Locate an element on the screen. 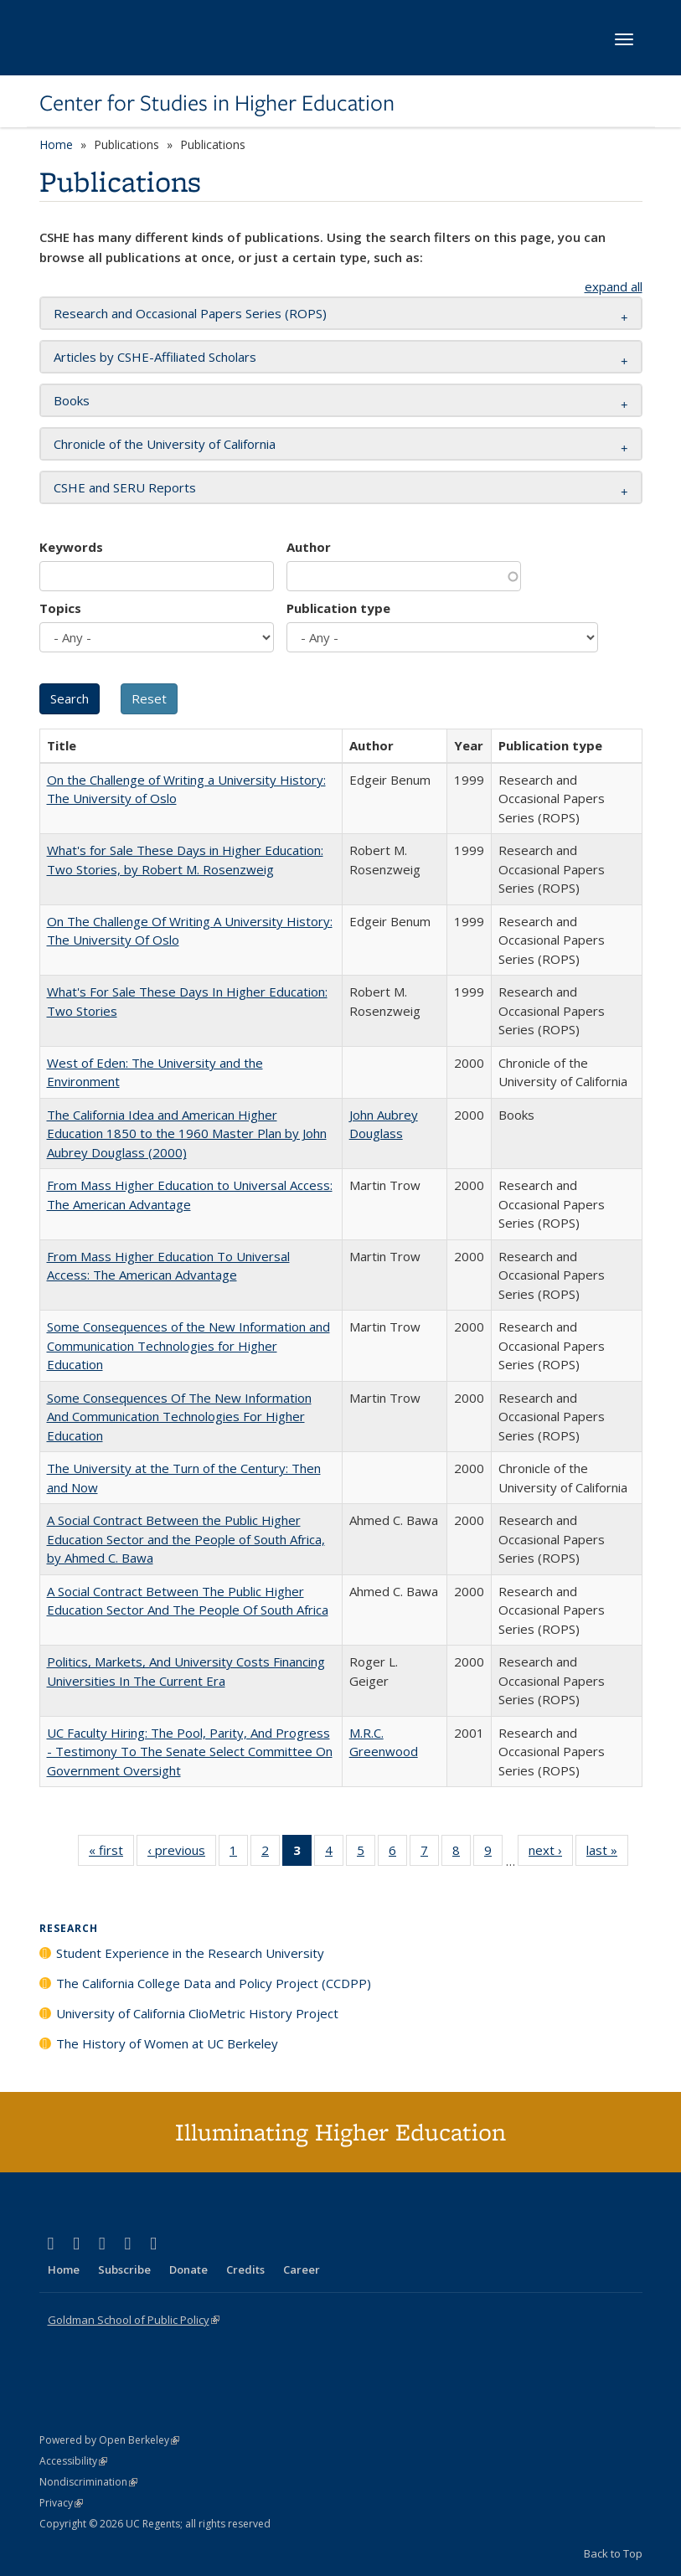 The height and width of the screenshot is (2576, 681). The California Idea and American Higher Education 1850 to the 1960 Master Plan by John Aubrey Douglass (2000) is located at coordinates (187, 1133).